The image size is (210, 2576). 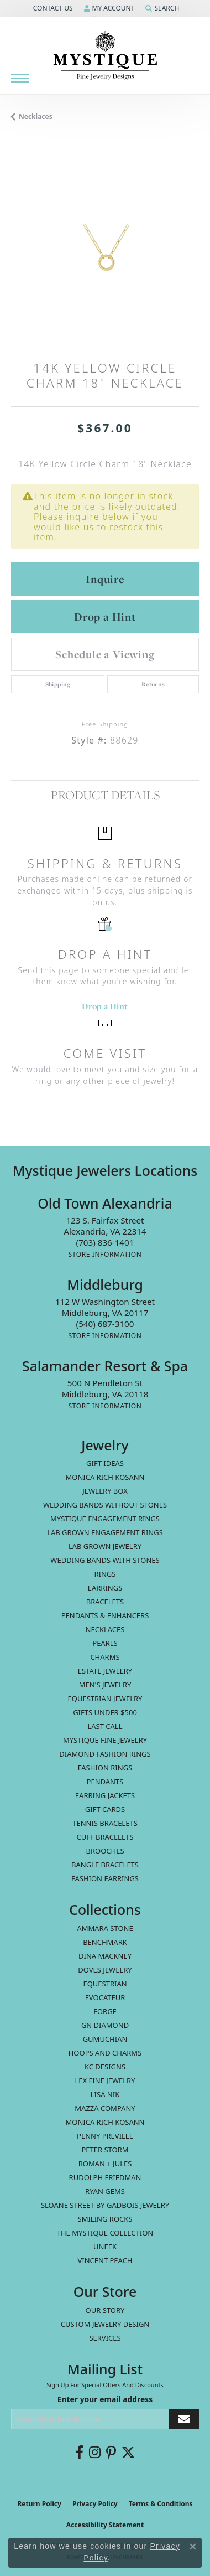 What do you see at coordinates (104, 2260) in the screenshot?
I see `Vincent Peach [menuitem]` at bounding box center [104, 2260].